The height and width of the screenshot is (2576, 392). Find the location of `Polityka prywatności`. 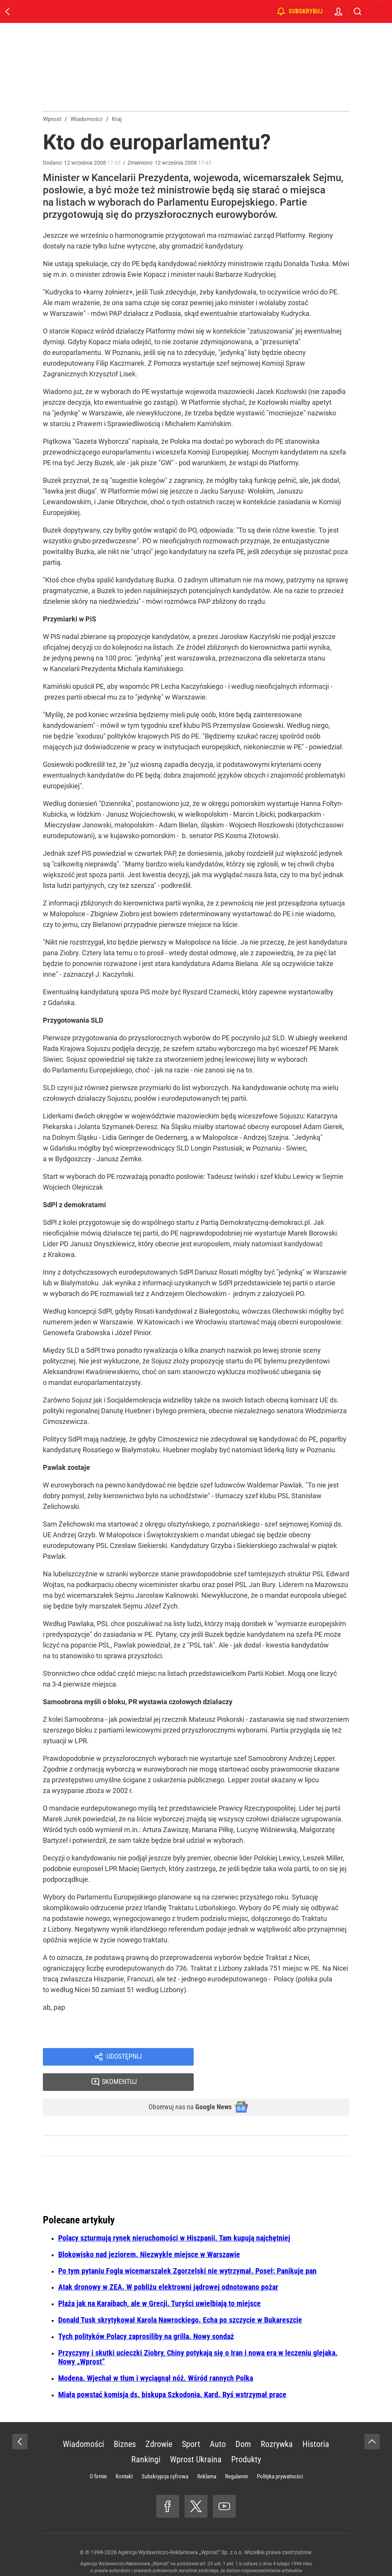

Polityka prywatności is located at coordinates (280, 2454).